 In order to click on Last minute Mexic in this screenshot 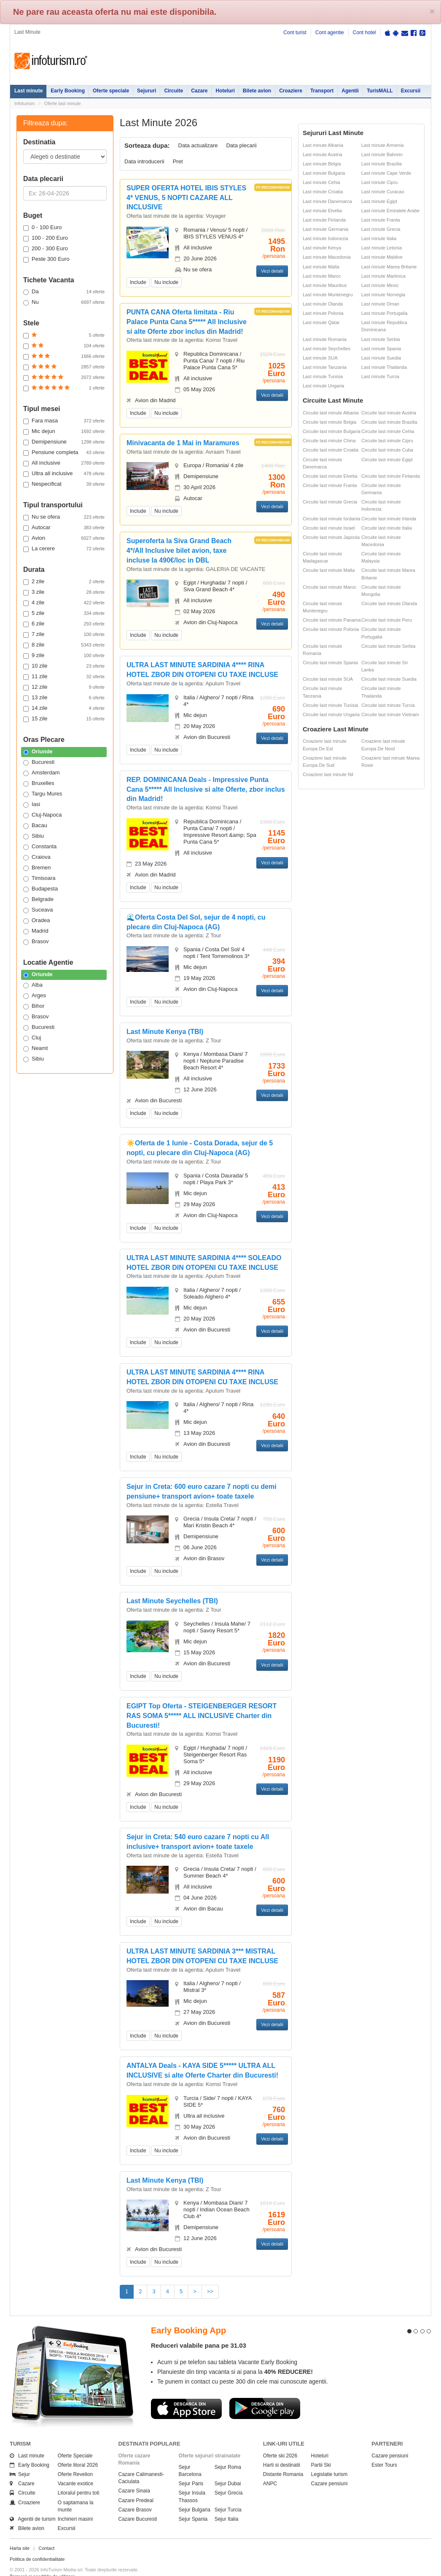, I will do `click(380, 285)`.